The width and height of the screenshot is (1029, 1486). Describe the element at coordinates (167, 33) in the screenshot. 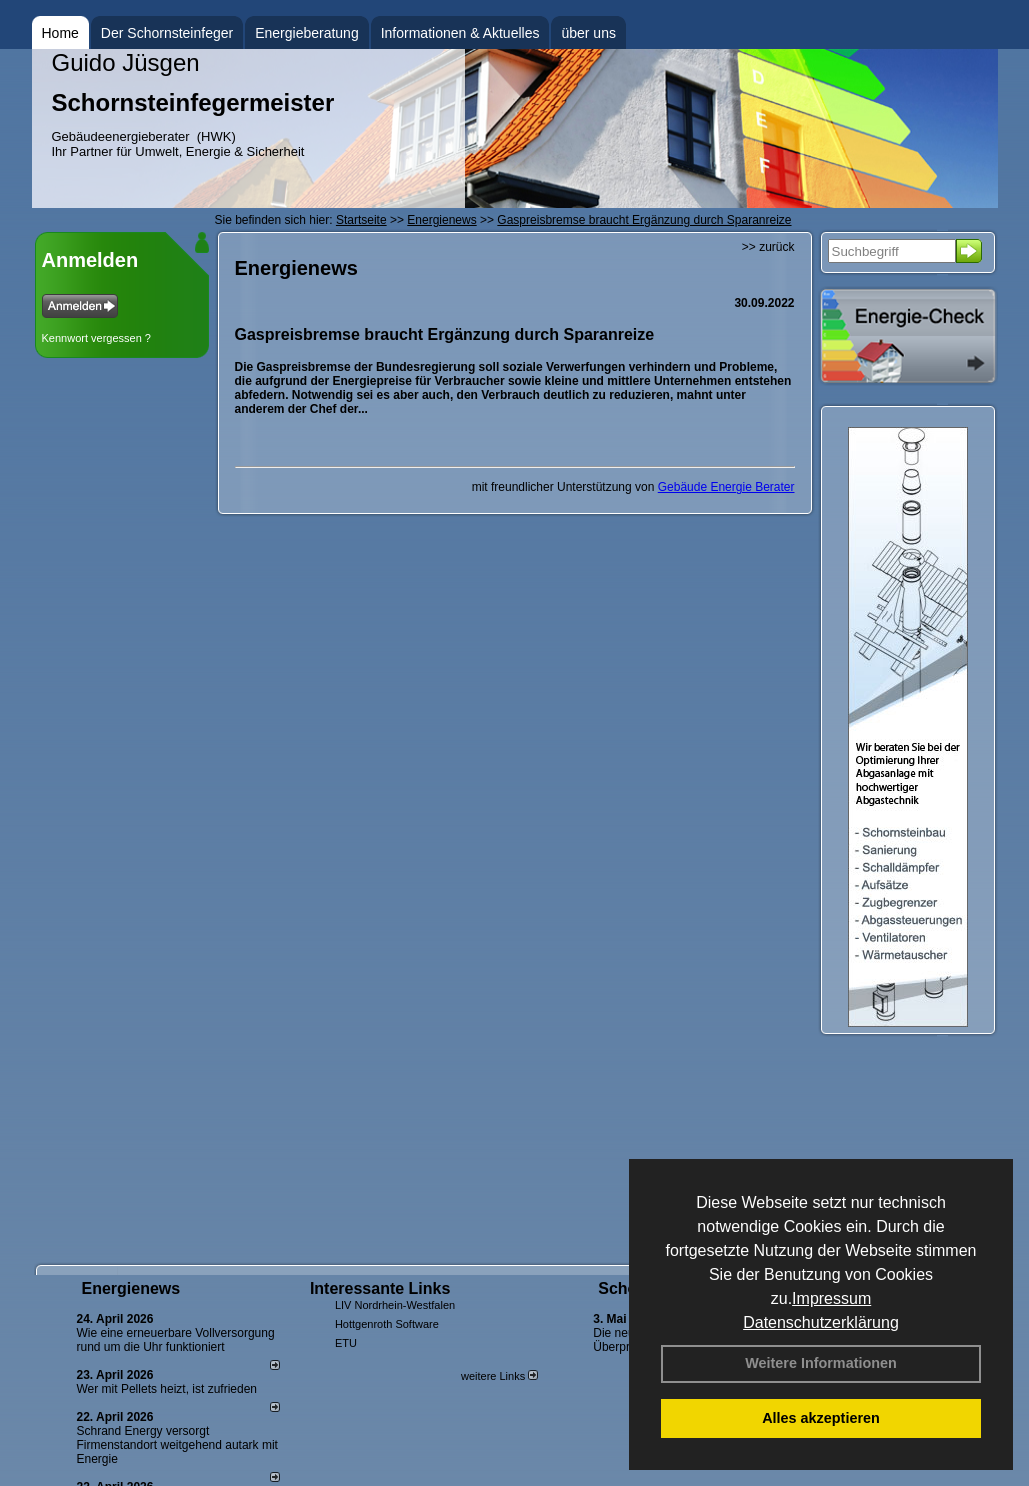

I see `Der Schornsteinfeger` at that location.